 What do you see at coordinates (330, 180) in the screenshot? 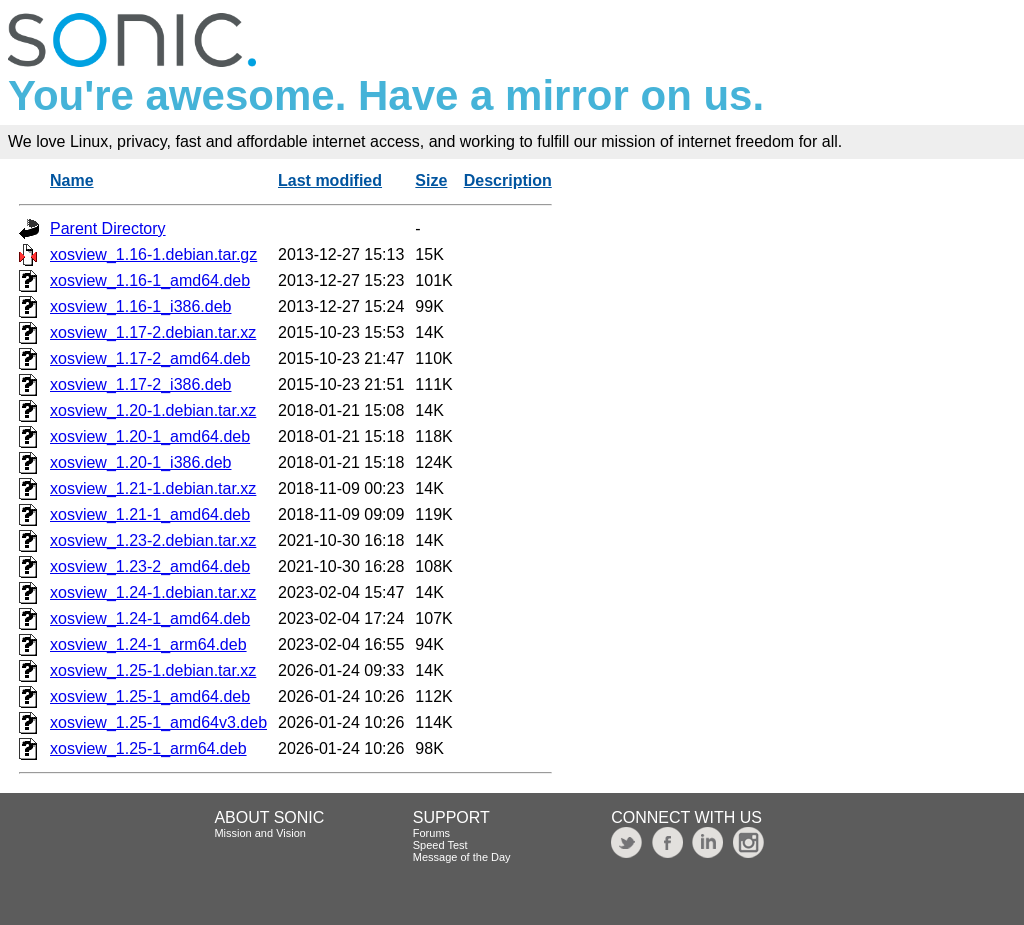
I see `Last modified` at bounding box center [330, 180].